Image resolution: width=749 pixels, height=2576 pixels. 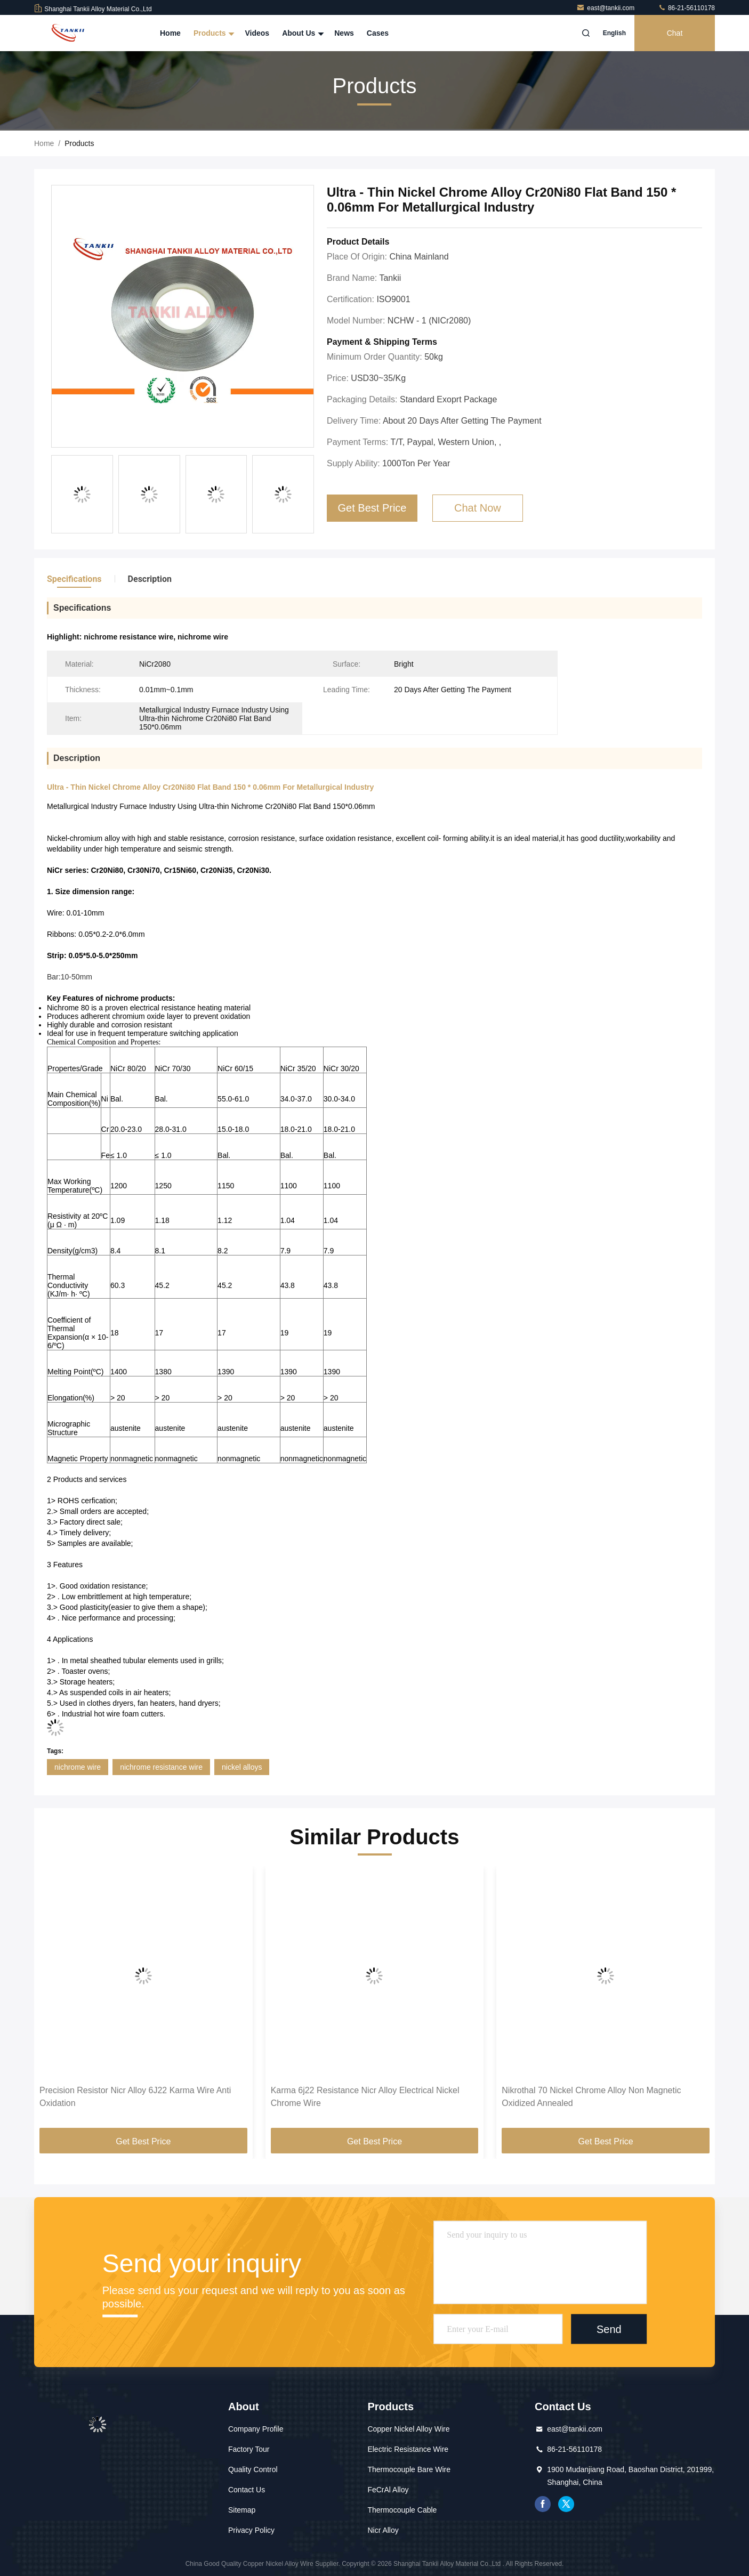 What do you see at coordinates (402, 2510) in the screenshot?
I see `Thermocouple Cable` at bounding box center [402, 2510].